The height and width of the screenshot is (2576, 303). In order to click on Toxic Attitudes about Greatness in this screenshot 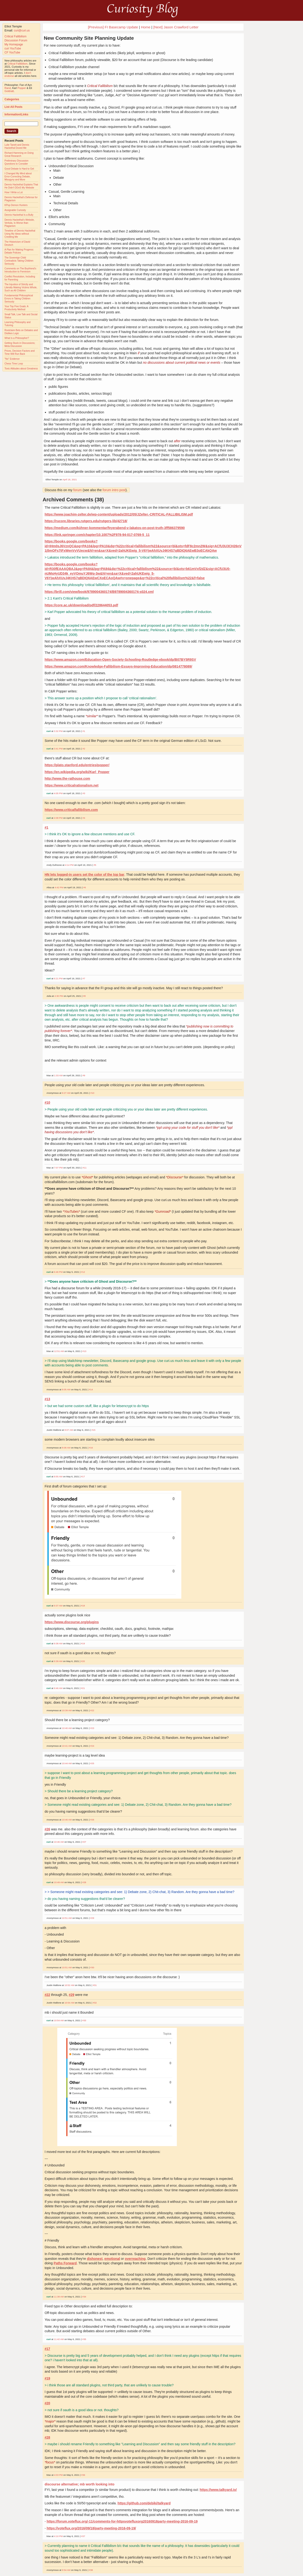, I will do `click(21, 368)`.